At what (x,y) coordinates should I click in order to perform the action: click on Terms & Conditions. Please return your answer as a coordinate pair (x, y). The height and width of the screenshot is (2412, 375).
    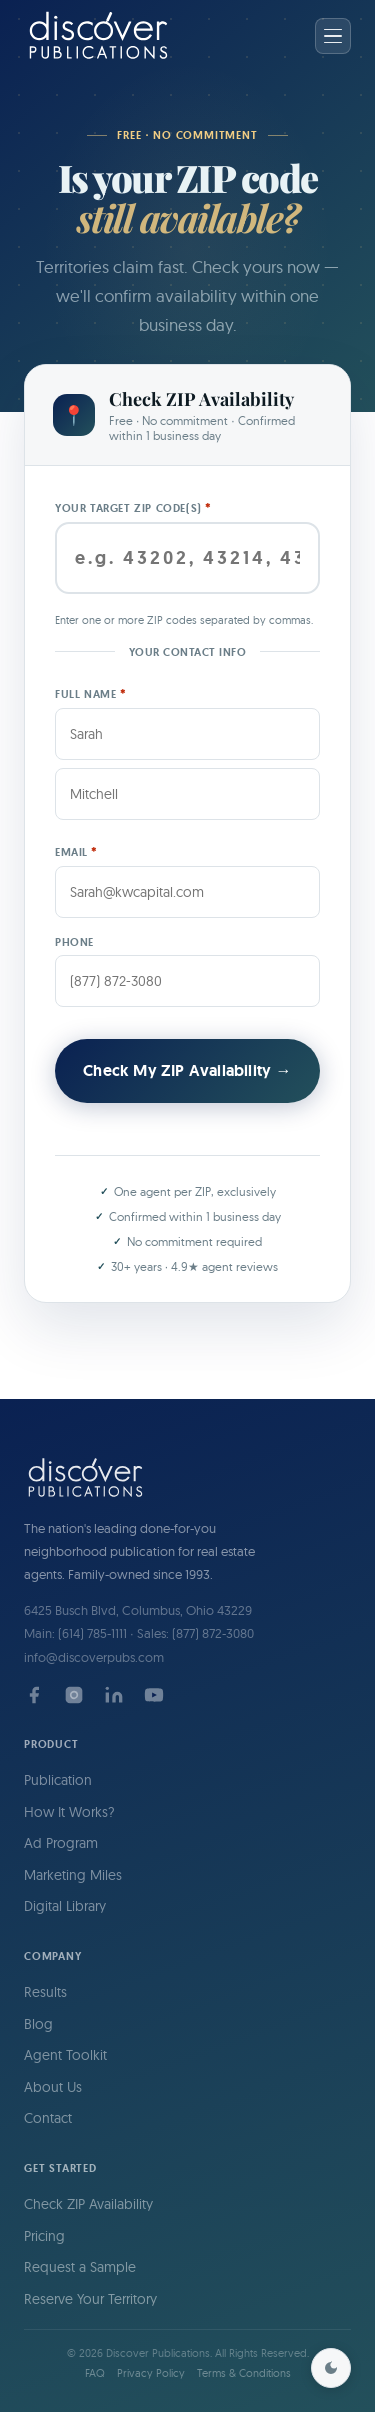
    Looking at the image, I should click on (244, 2373).